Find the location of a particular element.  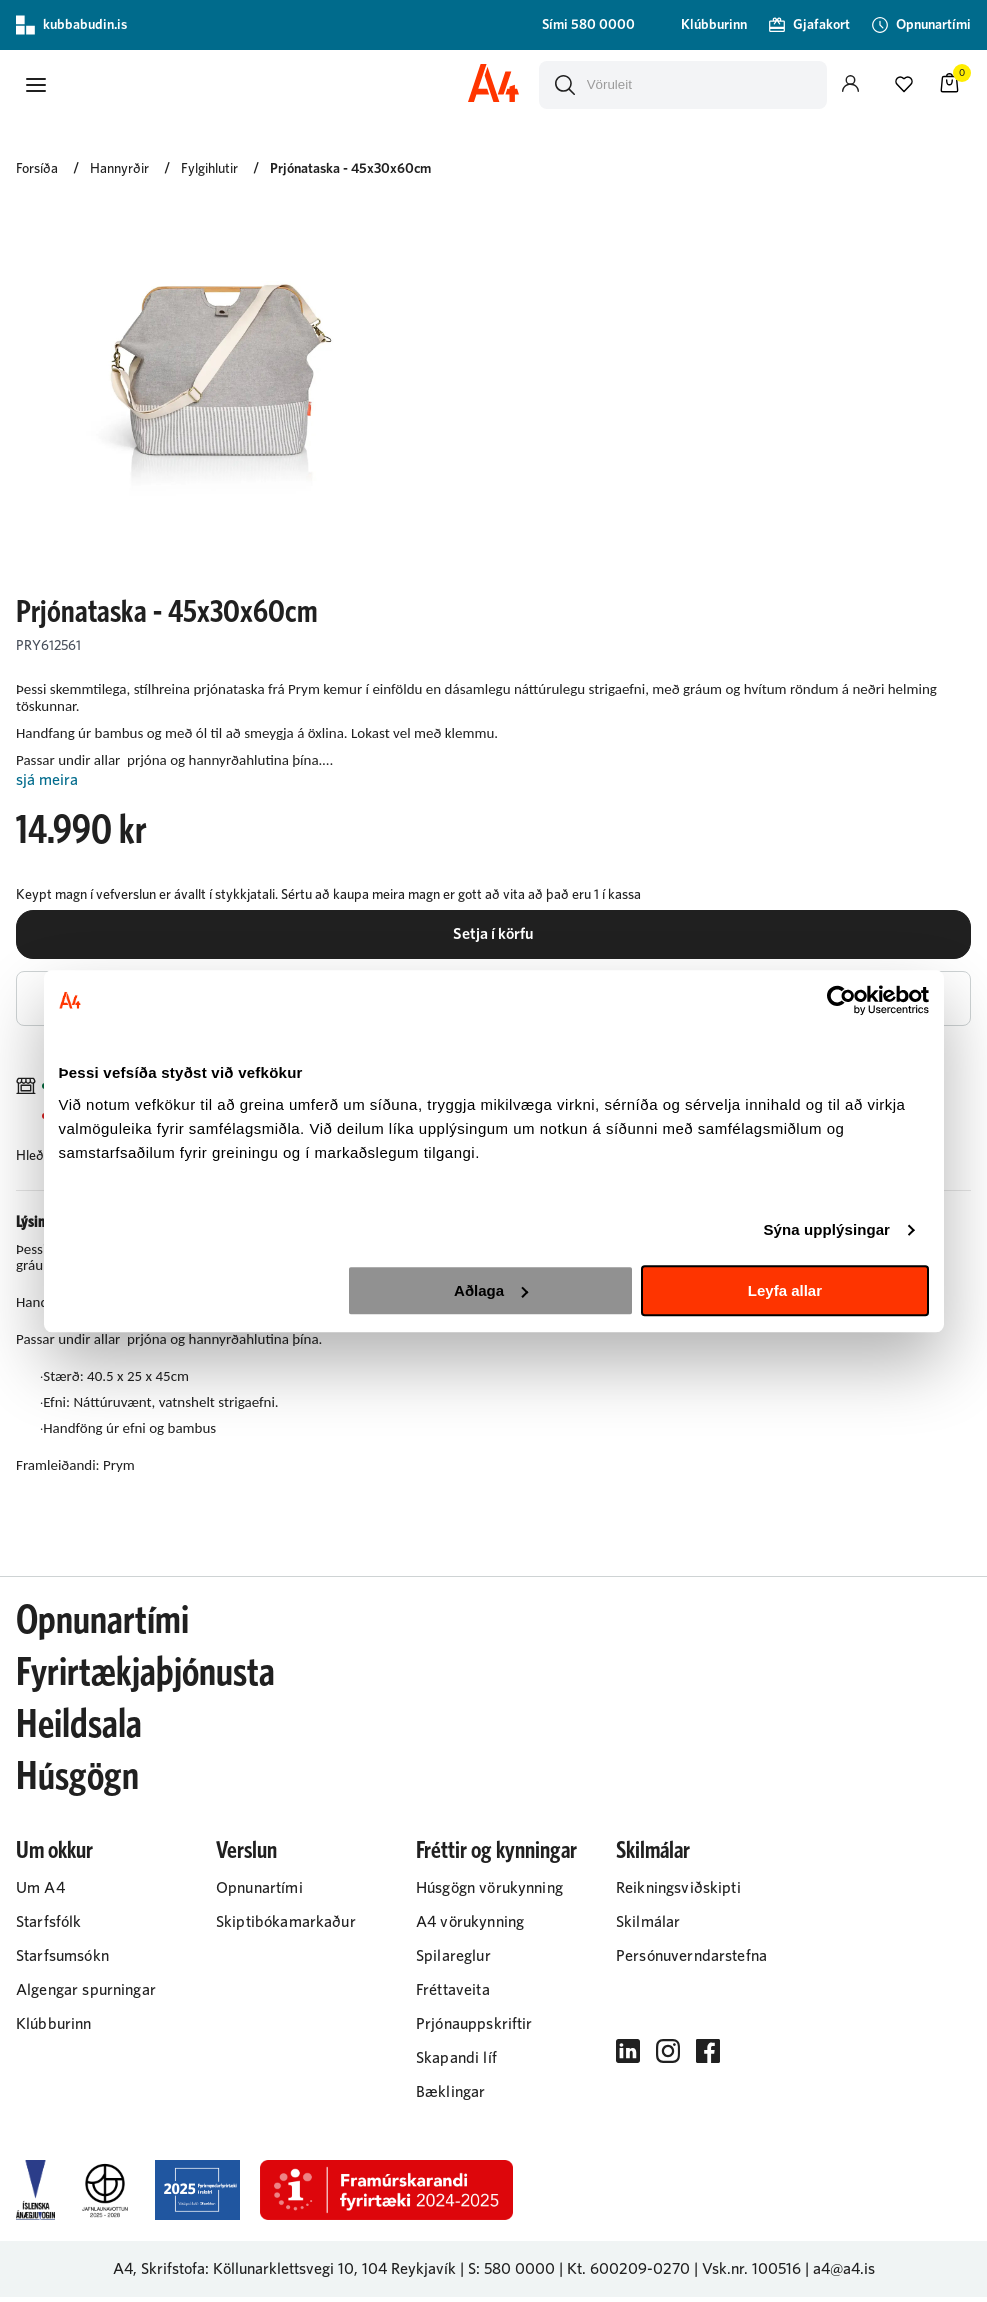

Sýna upplýsingar is located at coordinates (826, 1229).